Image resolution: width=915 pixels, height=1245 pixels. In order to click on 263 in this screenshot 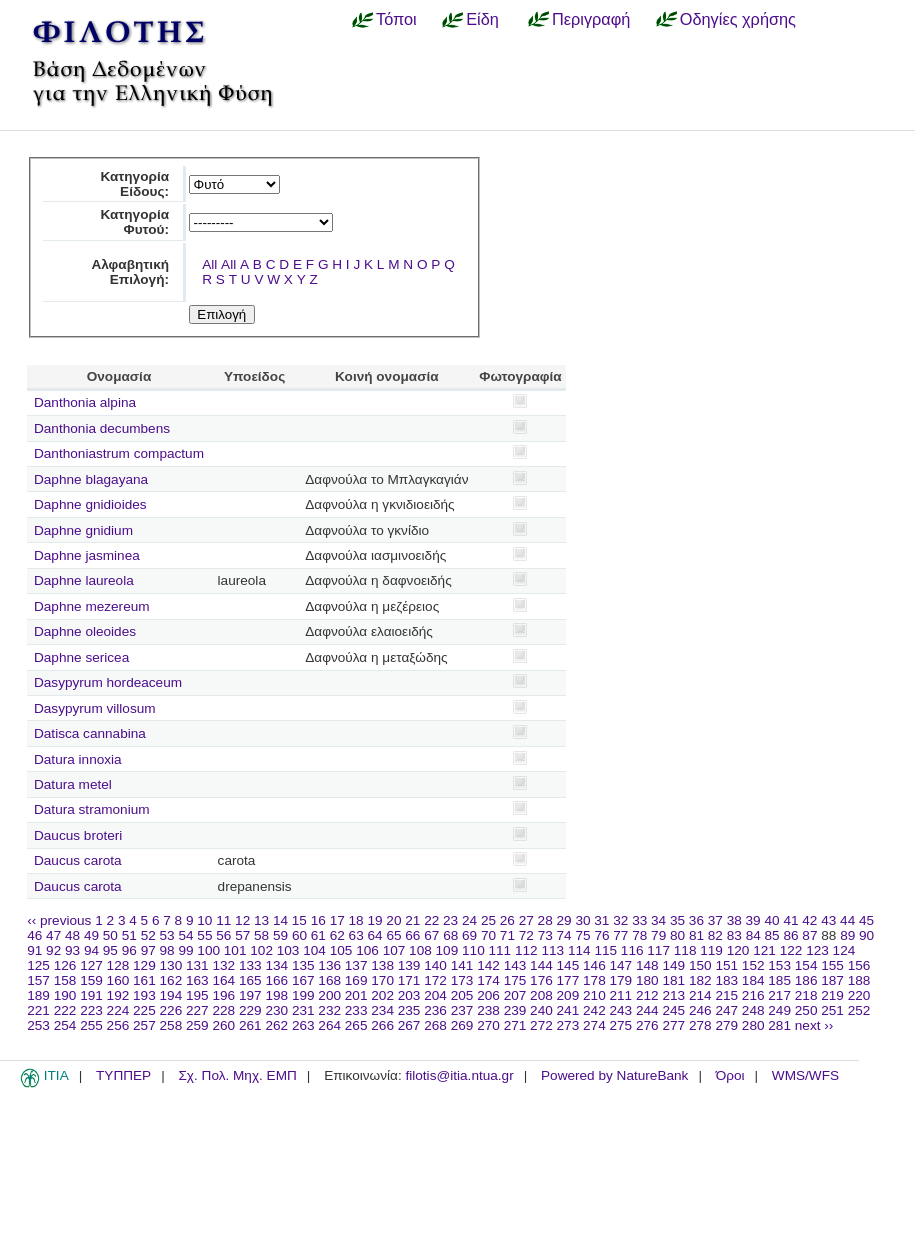, I will do `click(303, 1025)`.